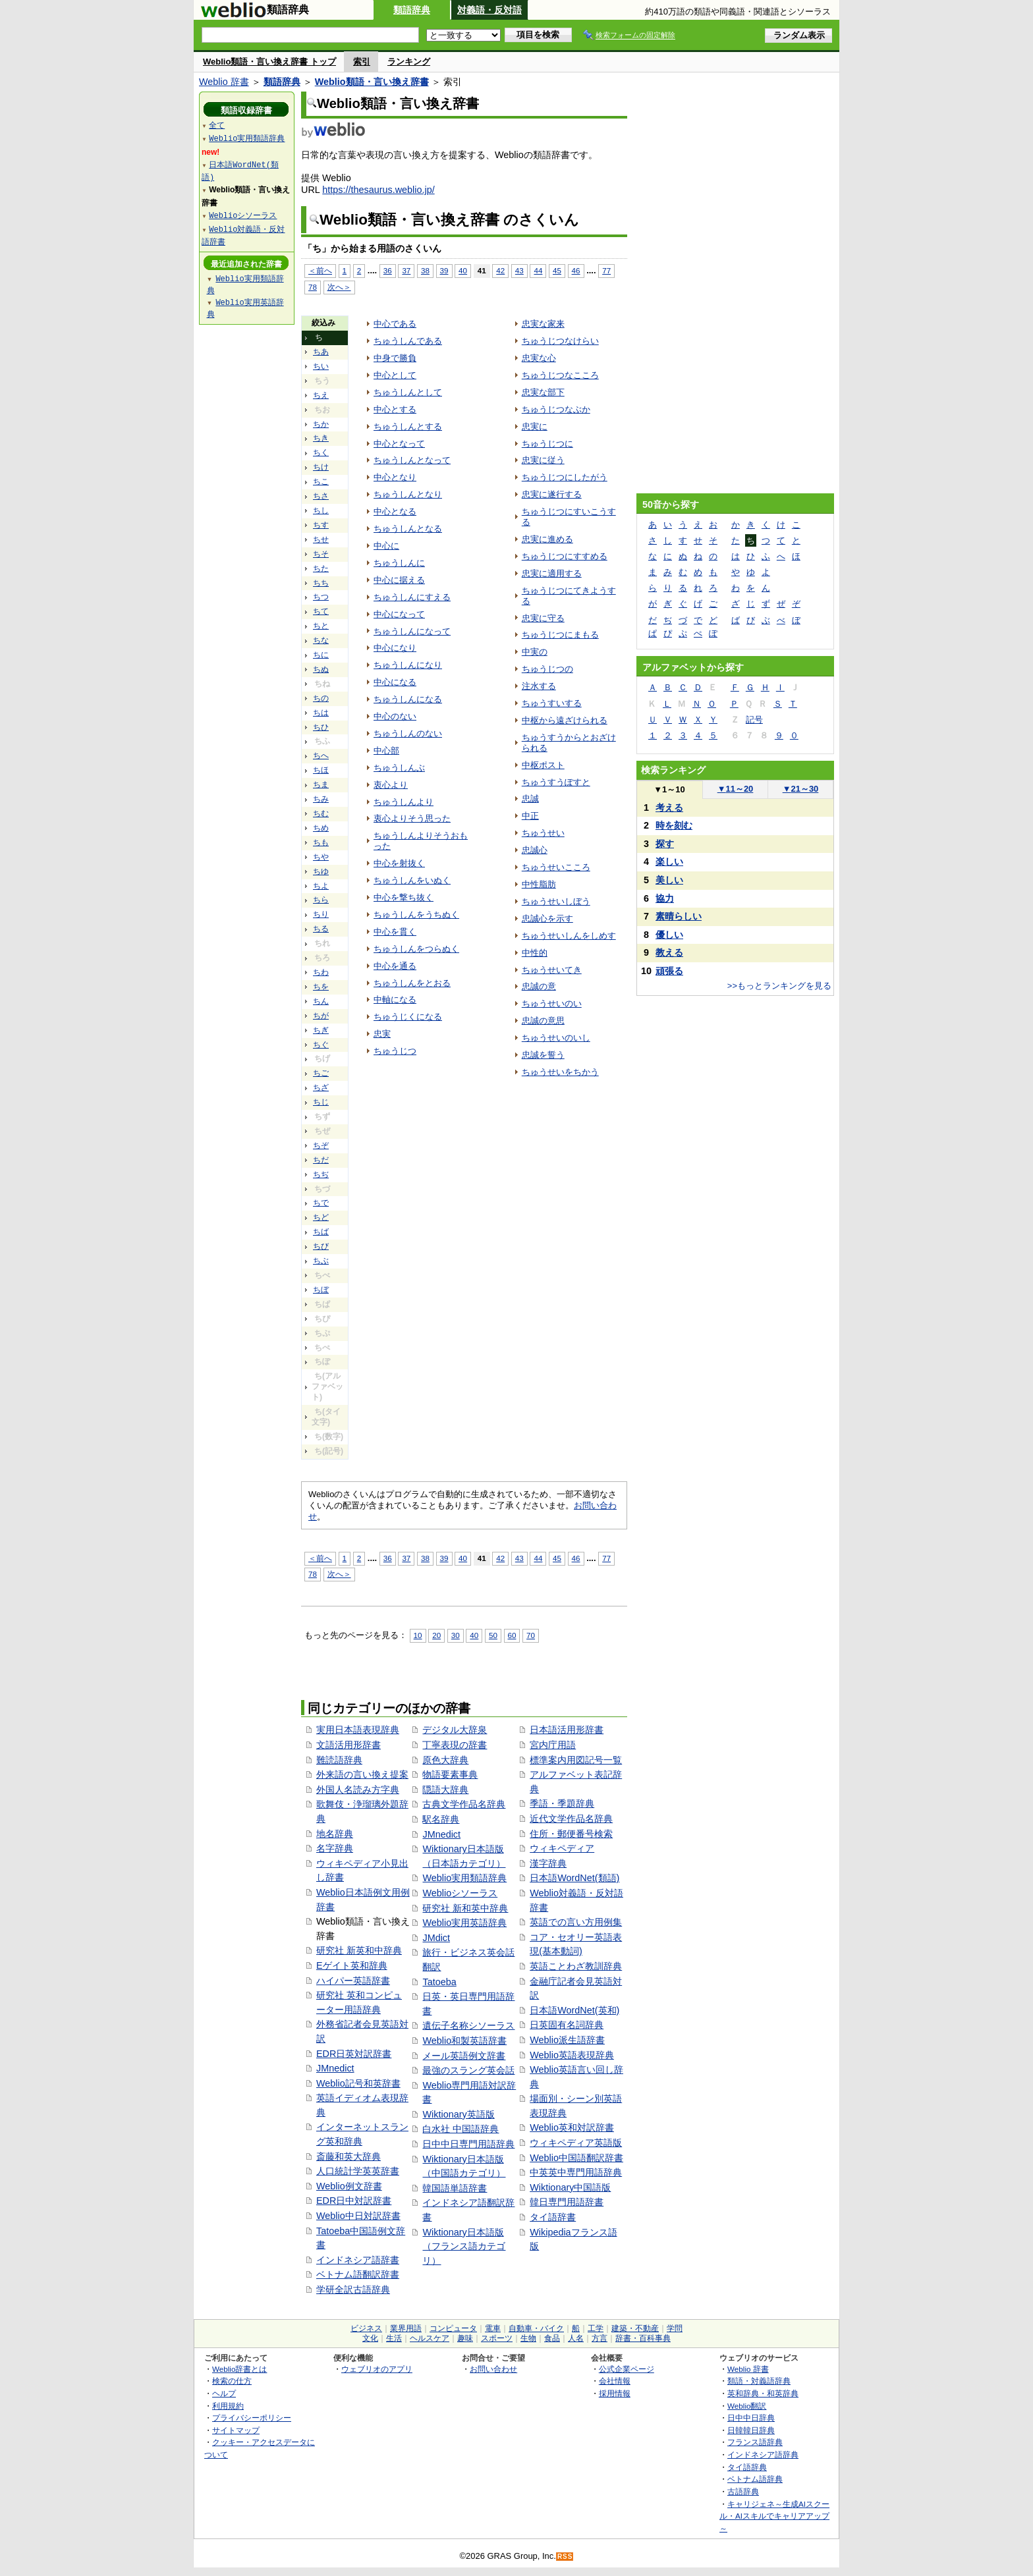  What do you see at coordinates (228, 2405) in the screenshot?
I see `利用規約` at bounding box center [228, 2405].